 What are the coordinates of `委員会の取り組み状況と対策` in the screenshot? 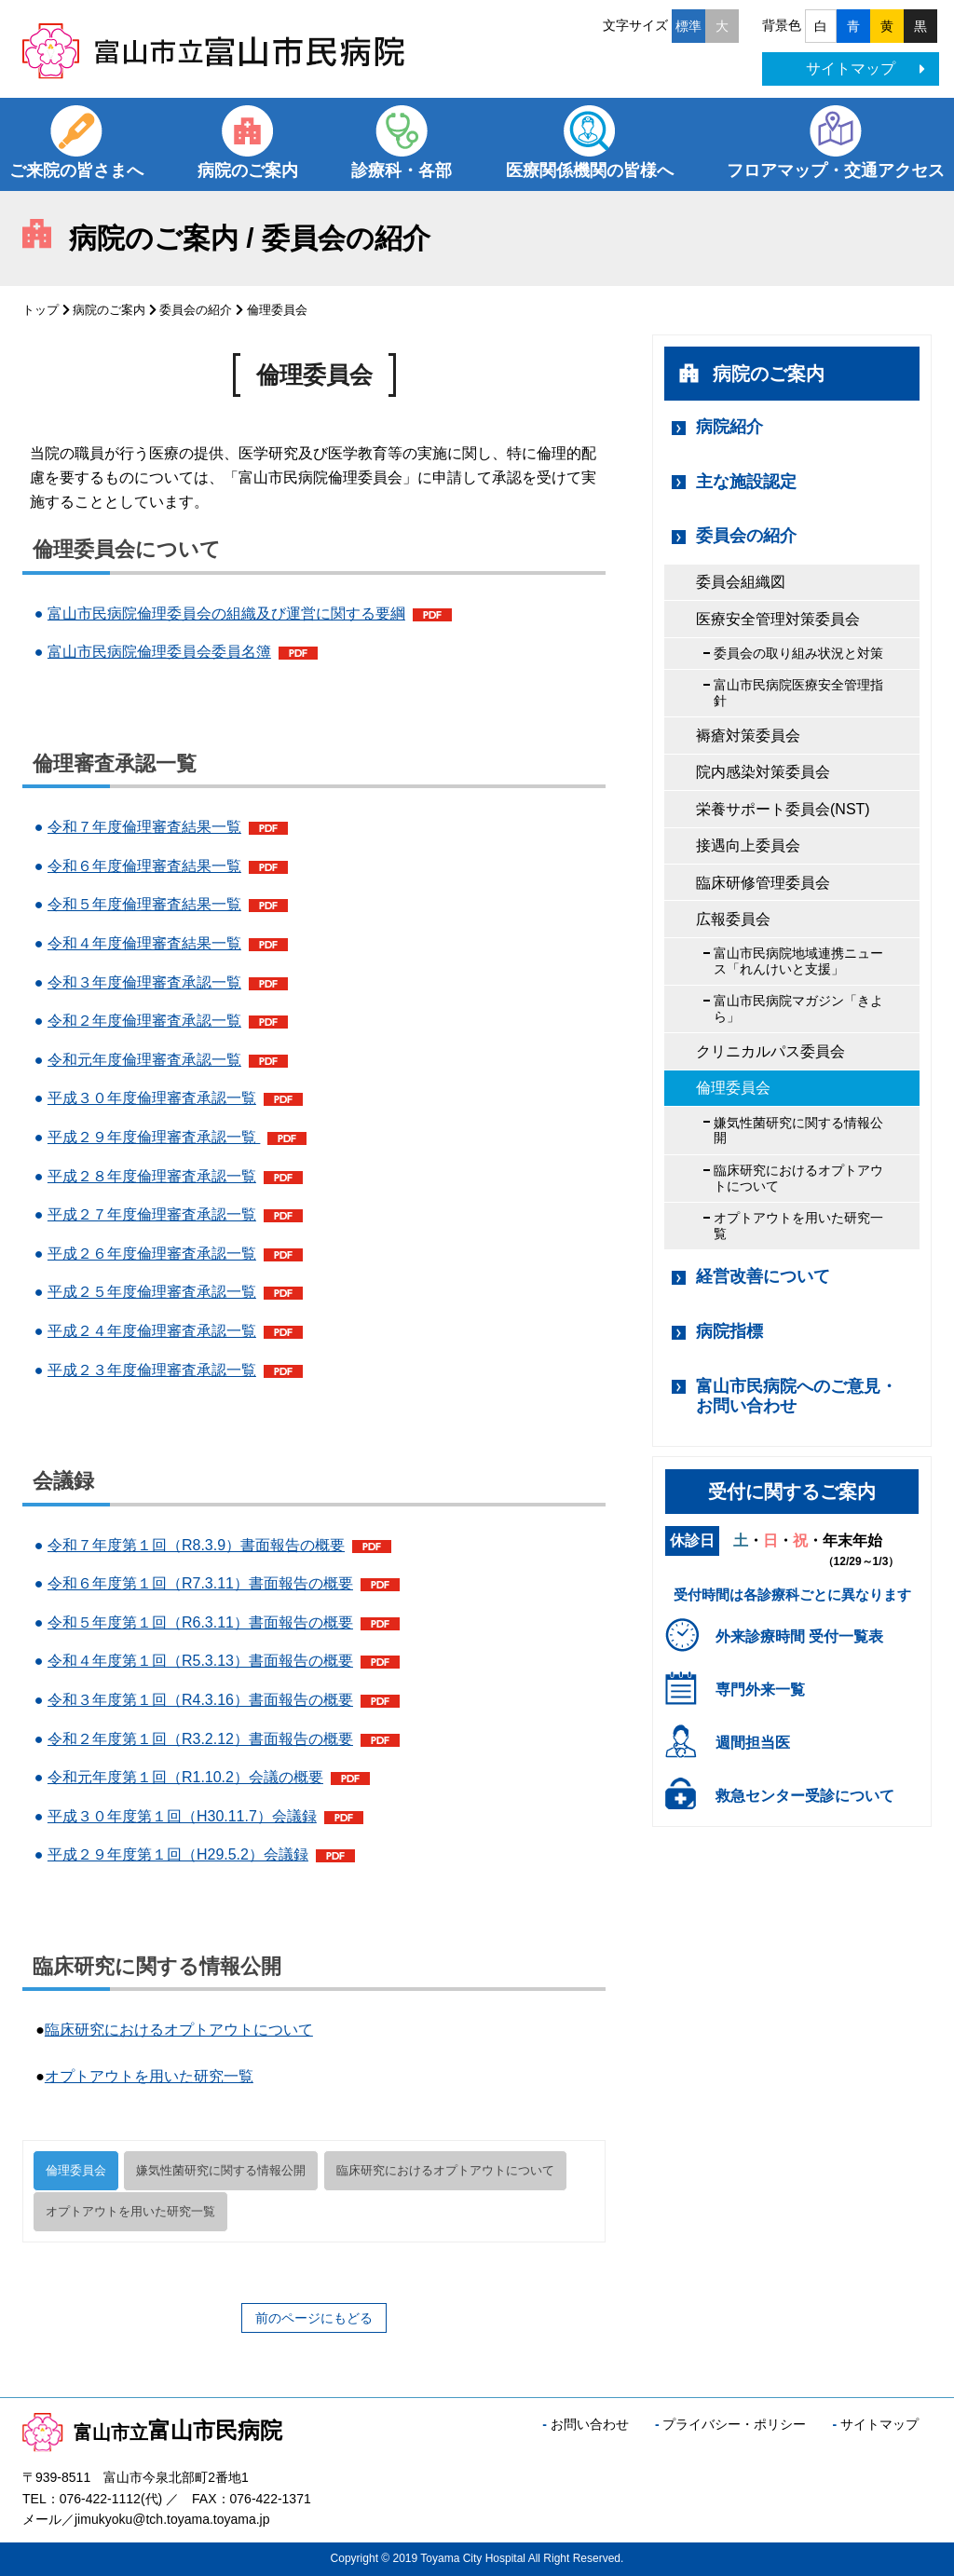 It's located at (798, 653).